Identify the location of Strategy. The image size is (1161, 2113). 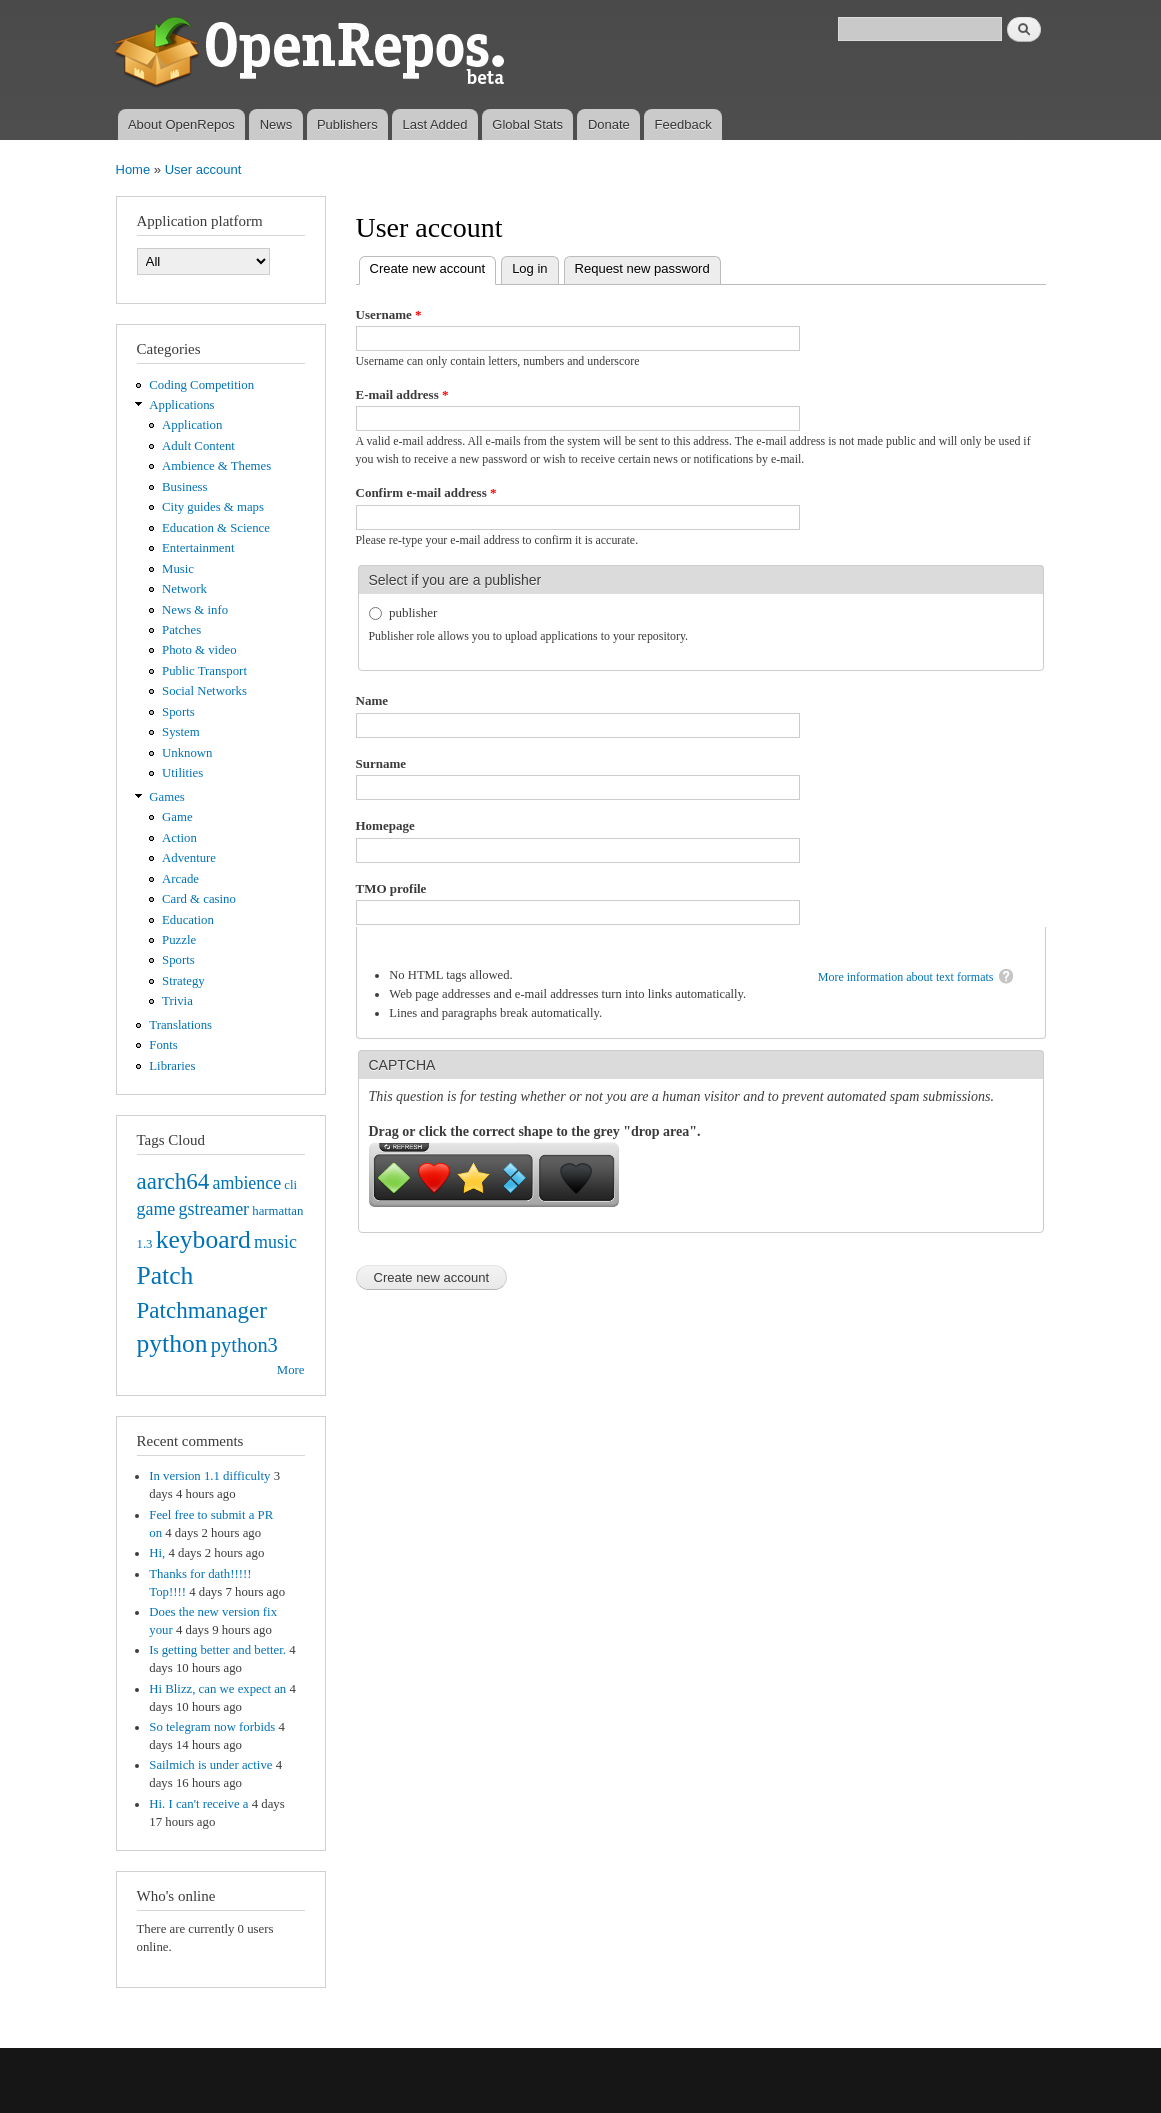
(183, 981).